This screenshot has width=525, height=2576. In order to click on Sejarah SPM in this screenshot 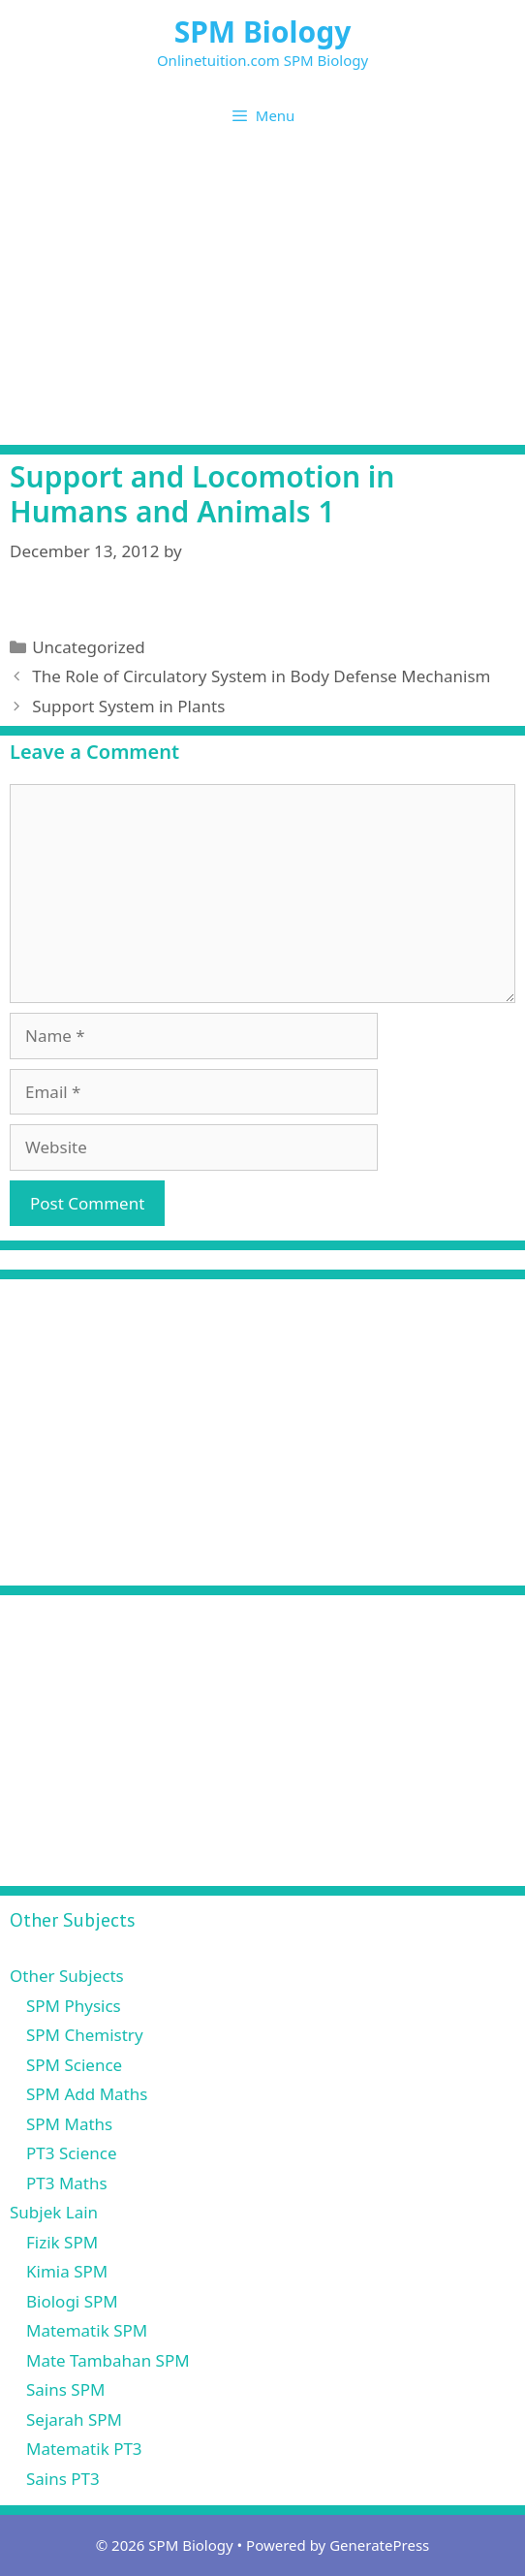, I will do `click(74, 2419)`.